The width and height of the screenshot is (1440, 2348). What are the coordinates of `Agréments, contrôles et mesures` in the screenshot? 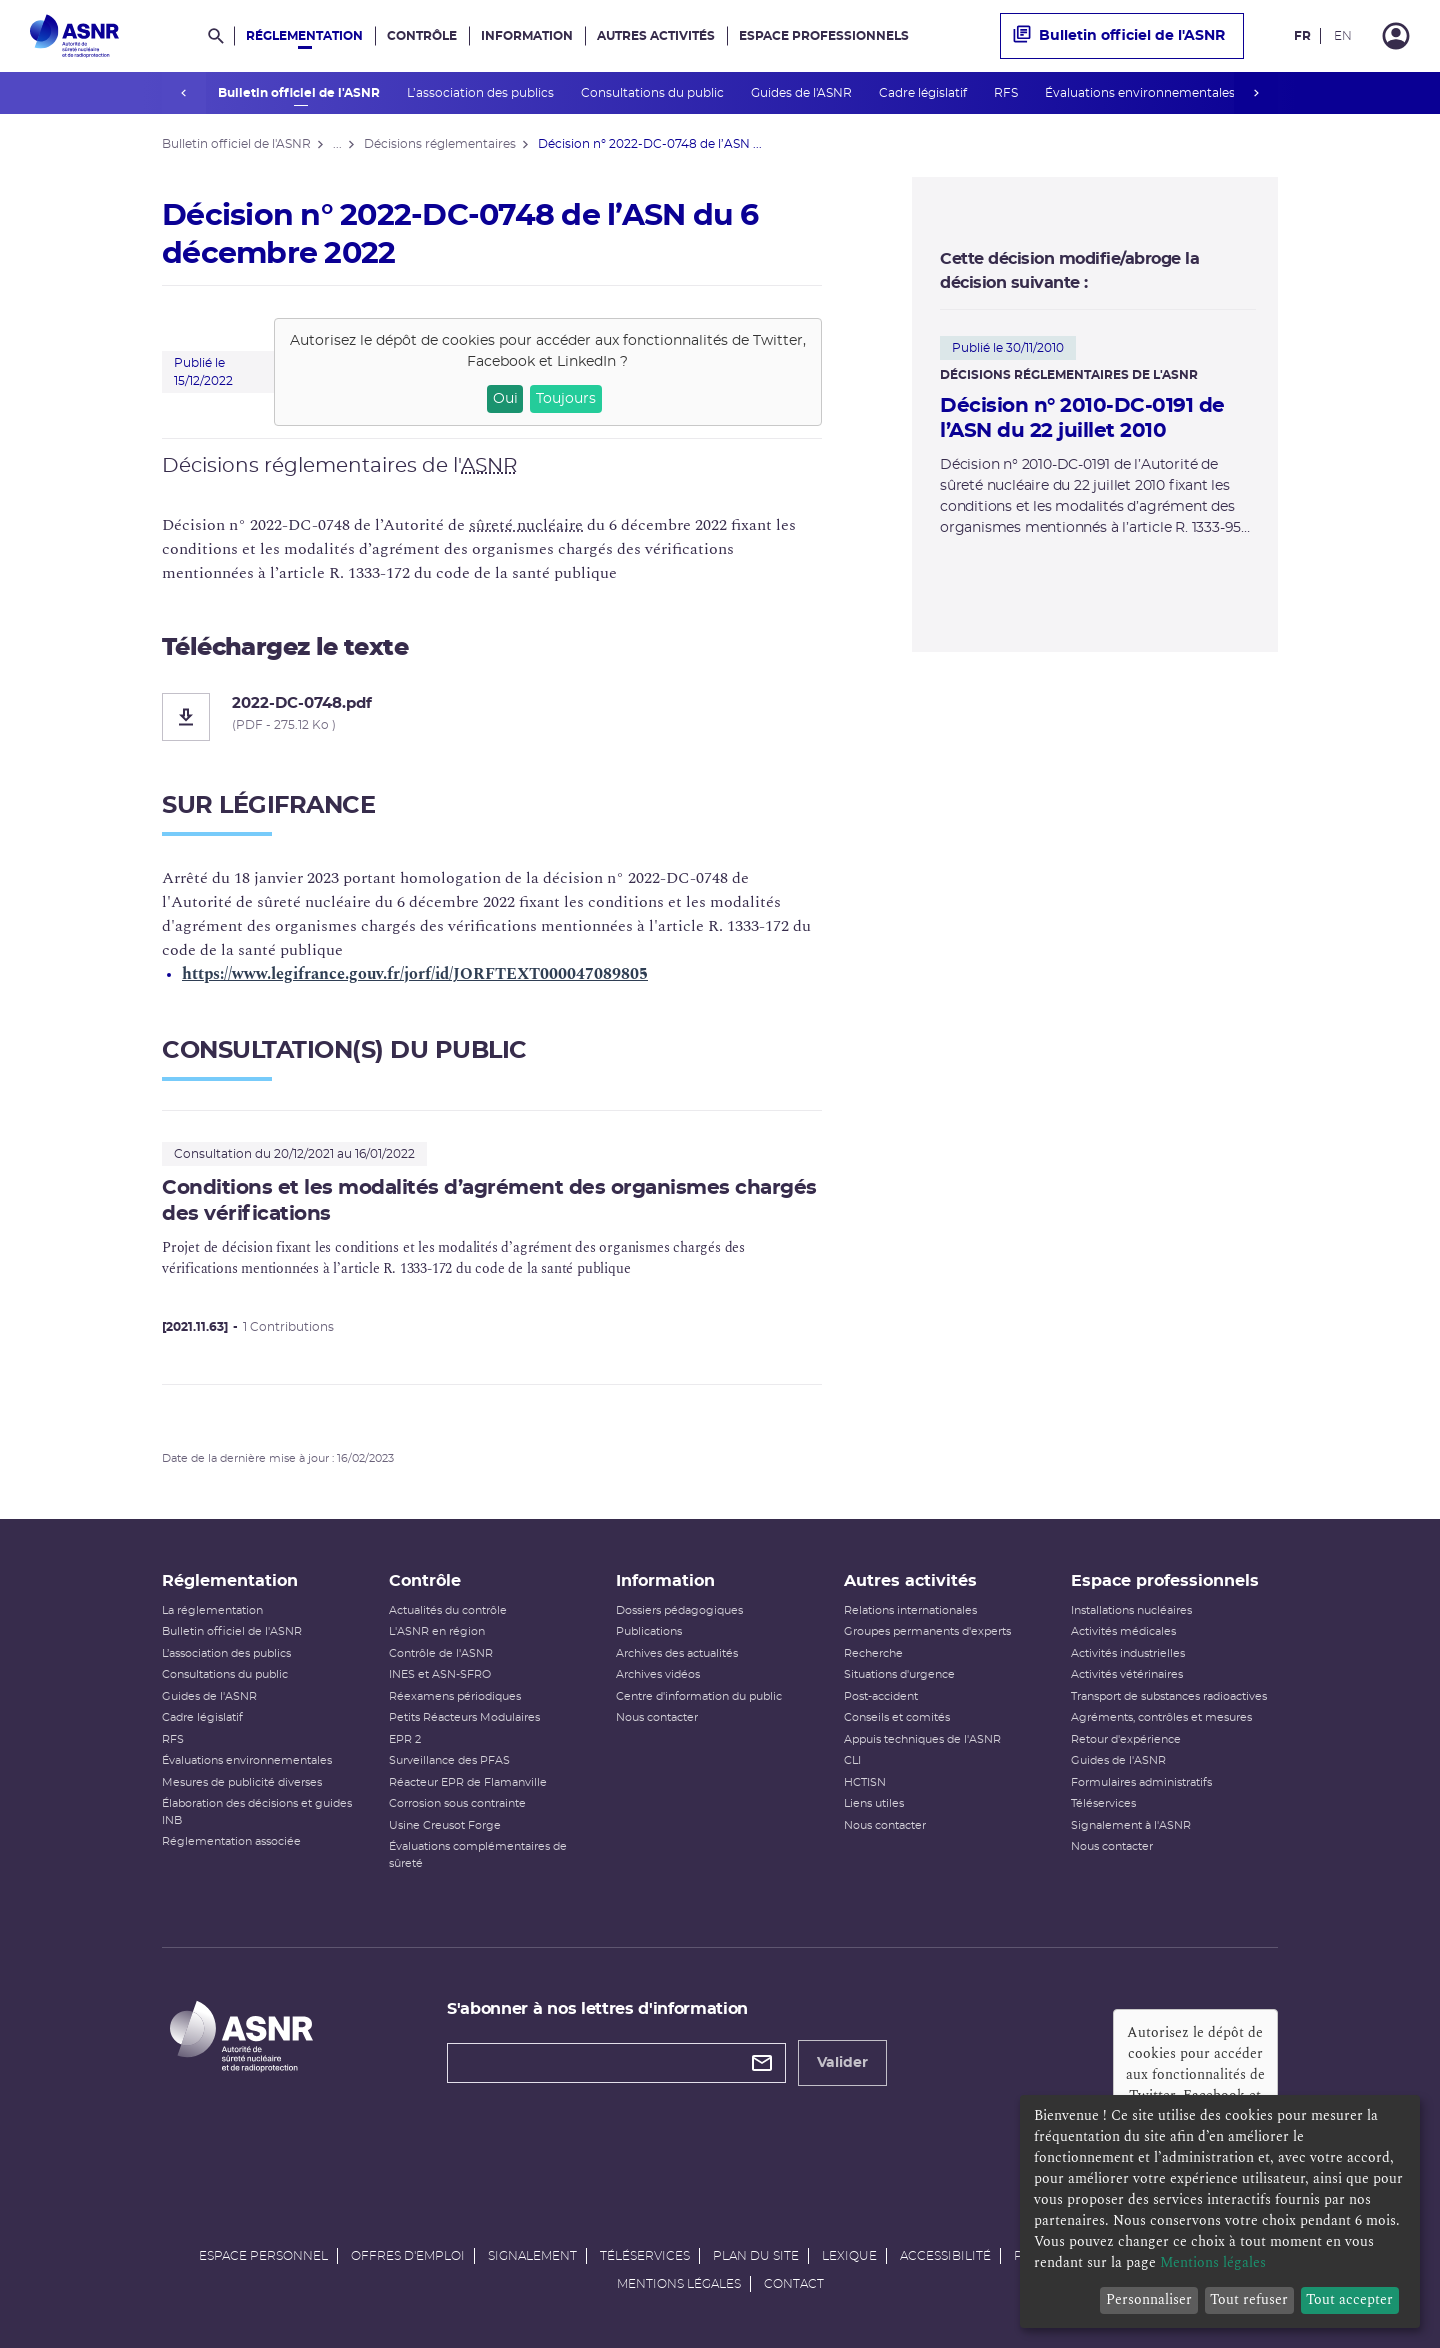 It's located at (1161, 1717).